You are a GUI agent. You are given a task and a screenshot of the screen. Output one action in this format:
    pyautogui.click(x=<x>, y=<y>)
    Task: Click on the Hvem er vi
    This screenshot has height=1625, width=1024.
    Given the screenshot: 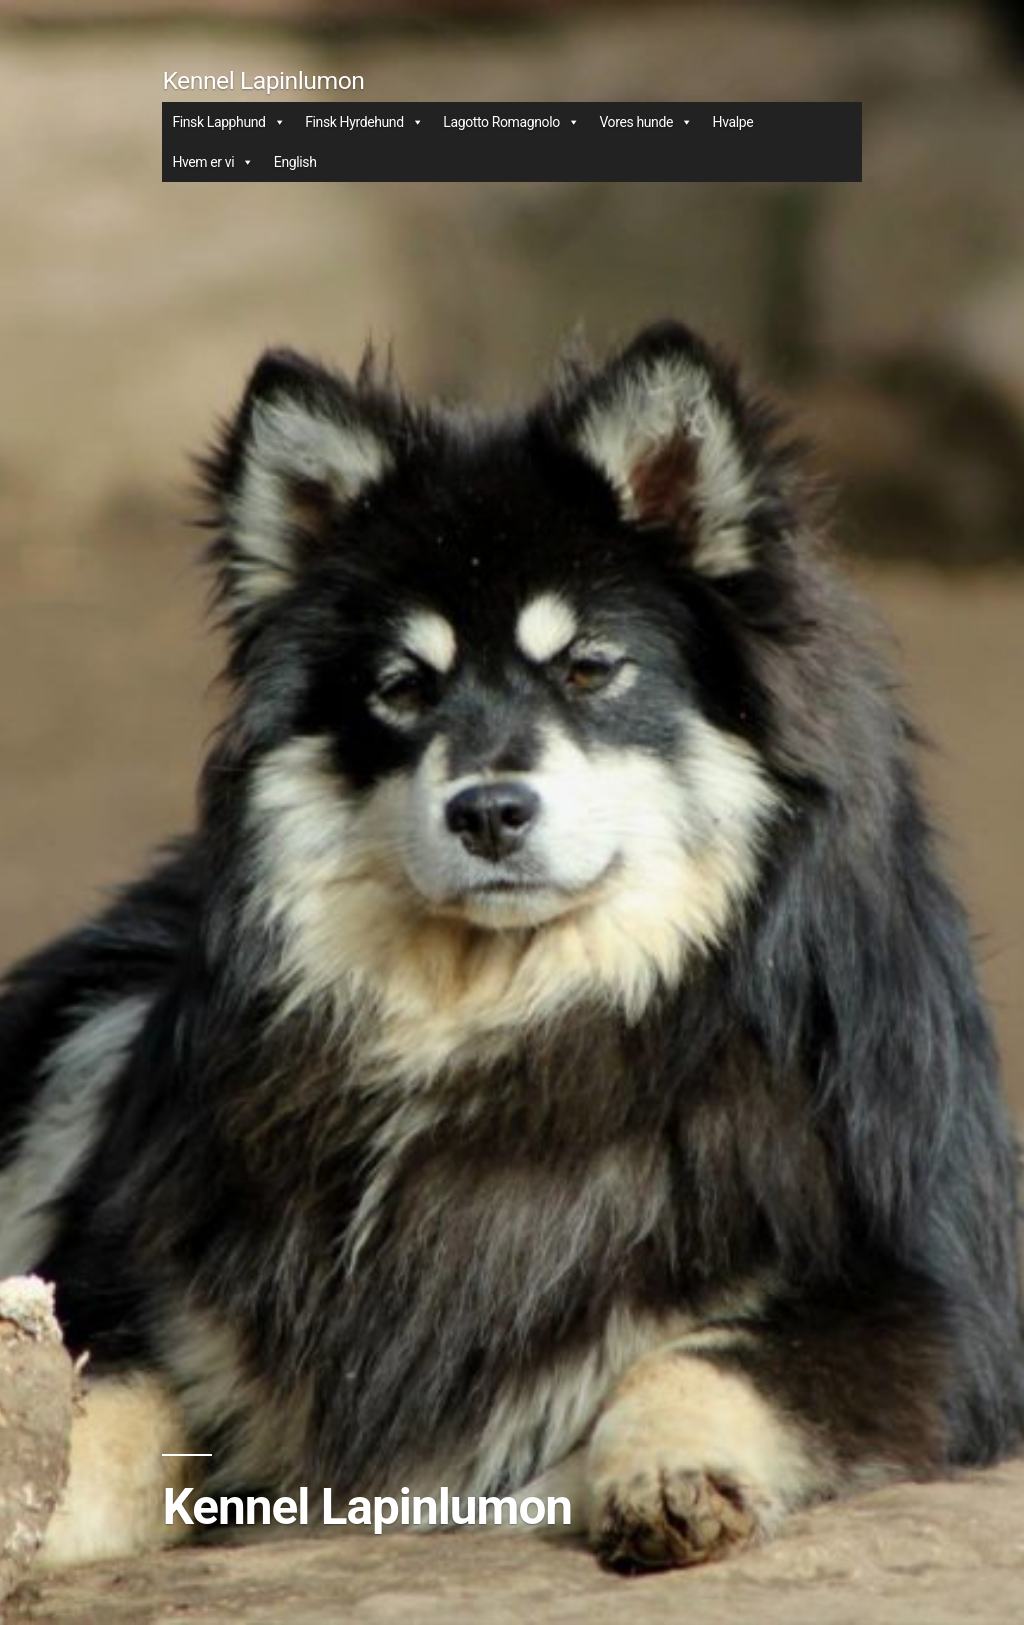 What is the action you would take?
    pyautogui.click(x=212, y=162)
    